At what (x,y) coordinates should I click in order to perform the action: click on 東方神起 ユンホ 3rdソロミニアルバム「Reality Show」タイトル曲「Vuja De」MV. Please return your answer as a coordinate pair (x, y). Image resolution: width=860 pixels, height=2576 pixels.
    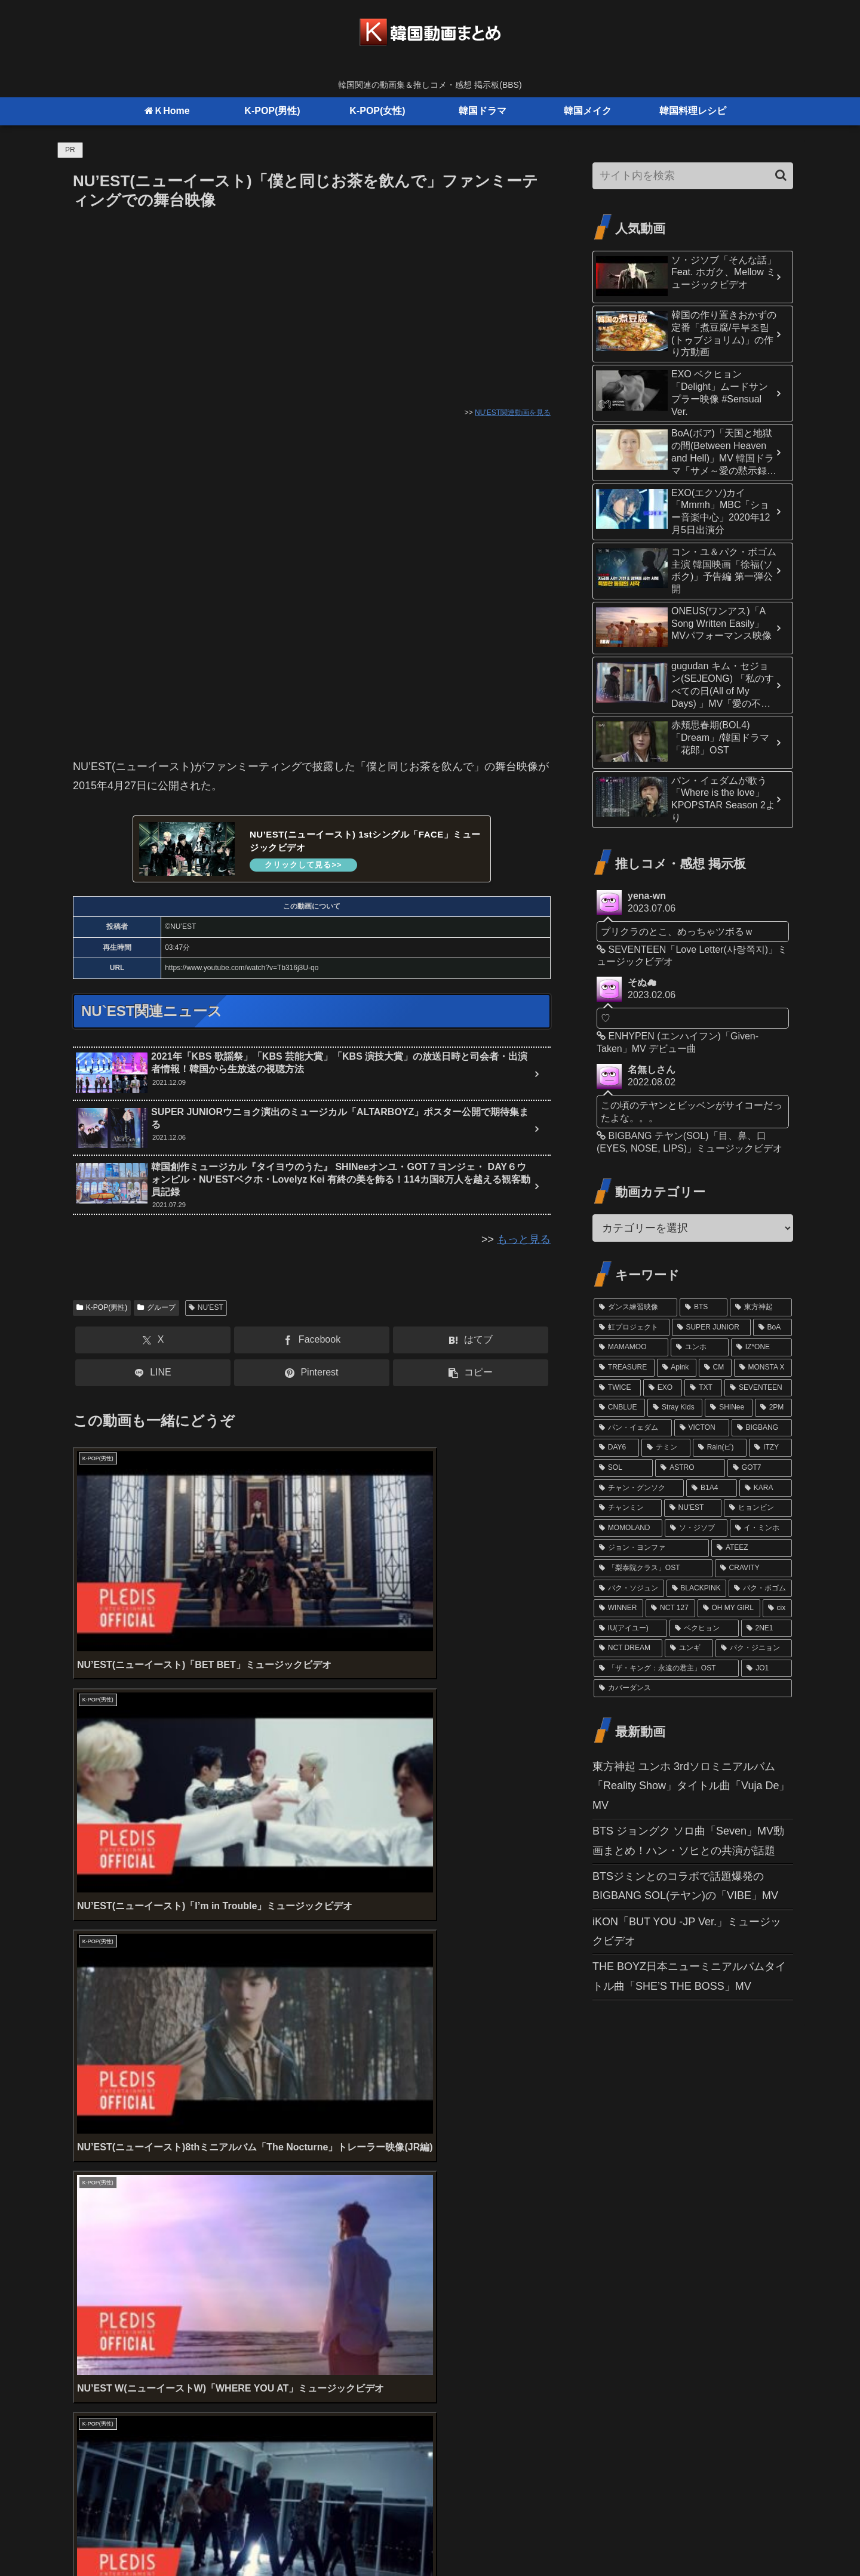
    Looking at the image, I should click on (691, 1786).